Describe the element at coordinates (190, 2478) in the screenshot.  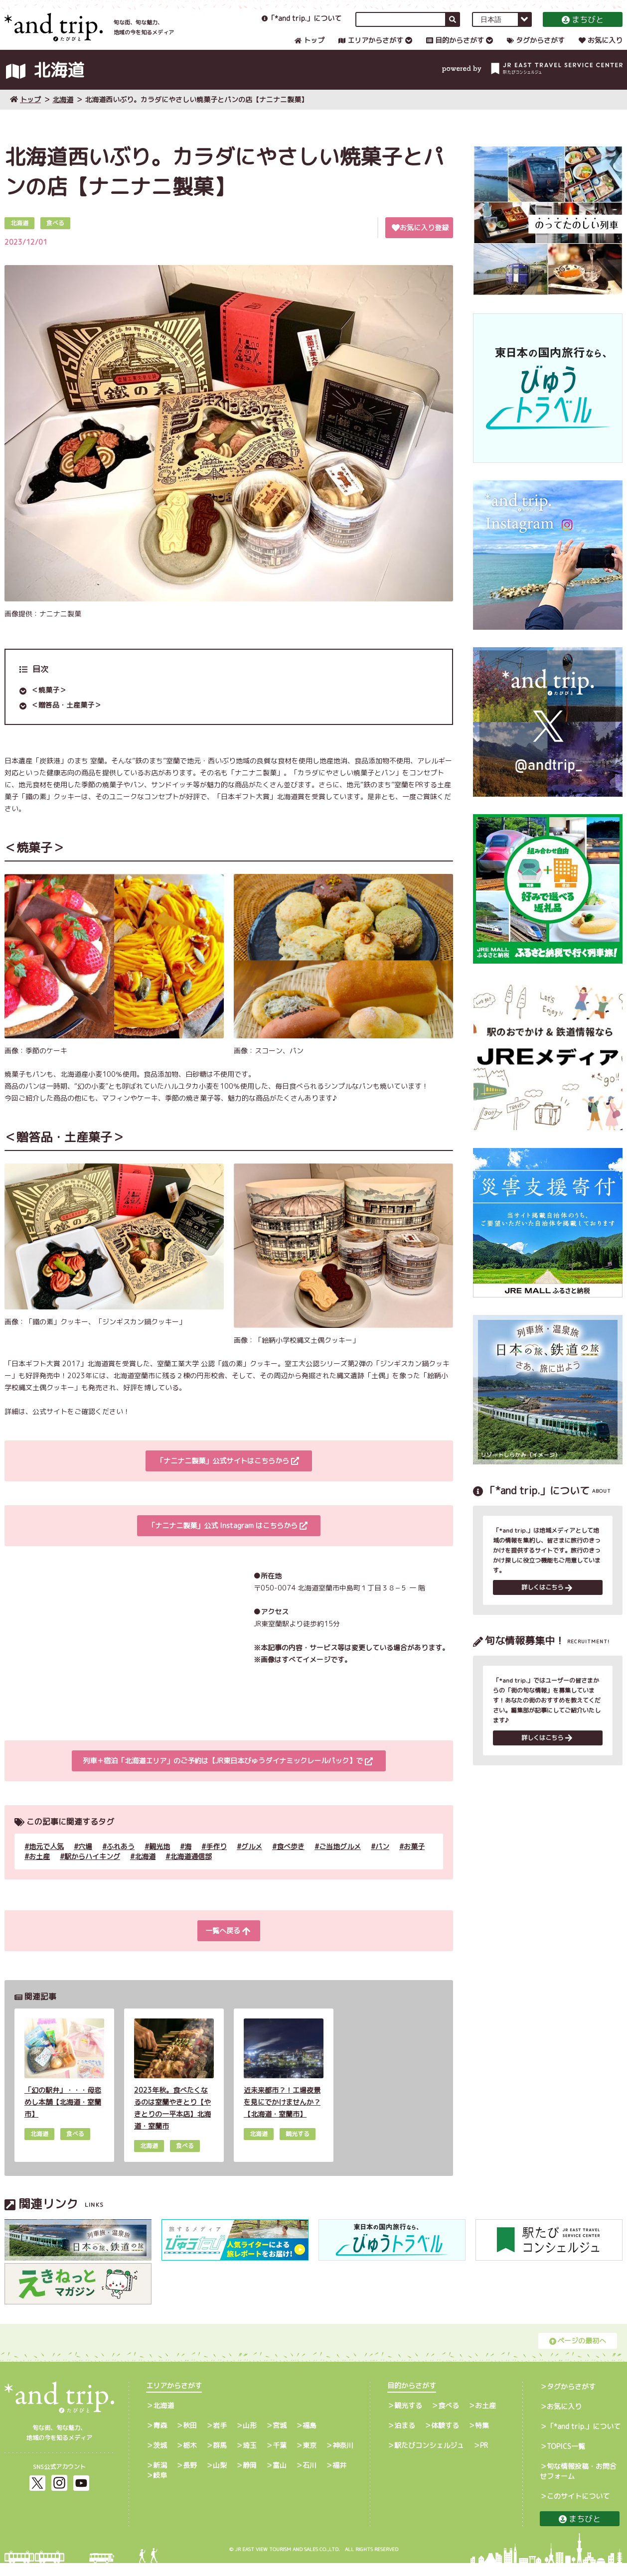
I see `長野` at that location.